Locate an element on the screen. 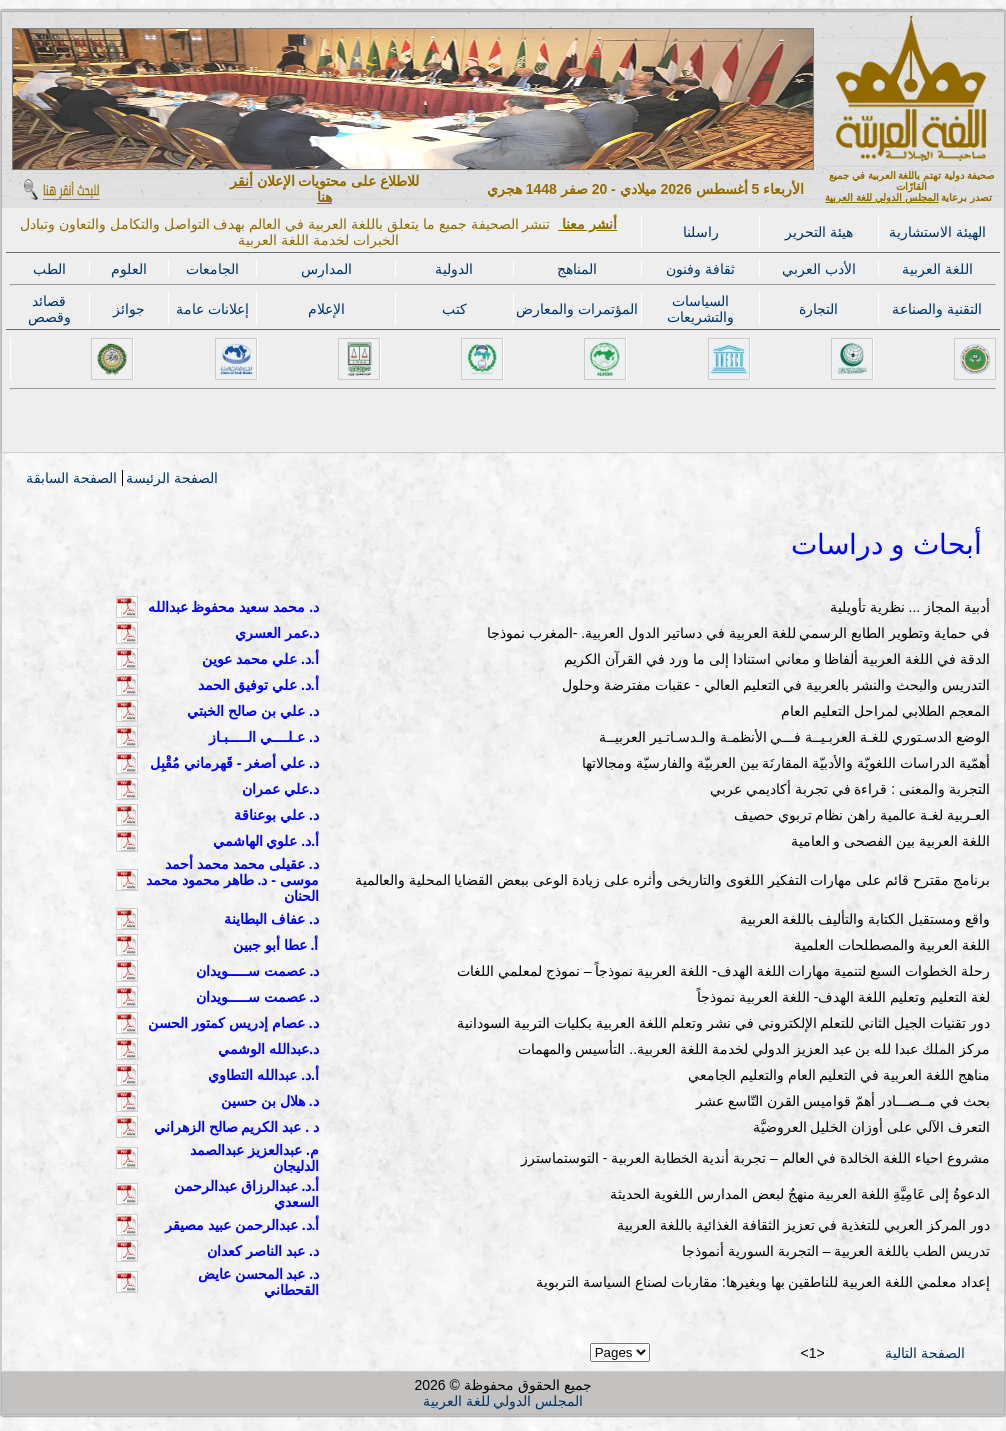 The height and width of the screenshot is (1431, 1006). المناهج is located at coordinates (577, 269).